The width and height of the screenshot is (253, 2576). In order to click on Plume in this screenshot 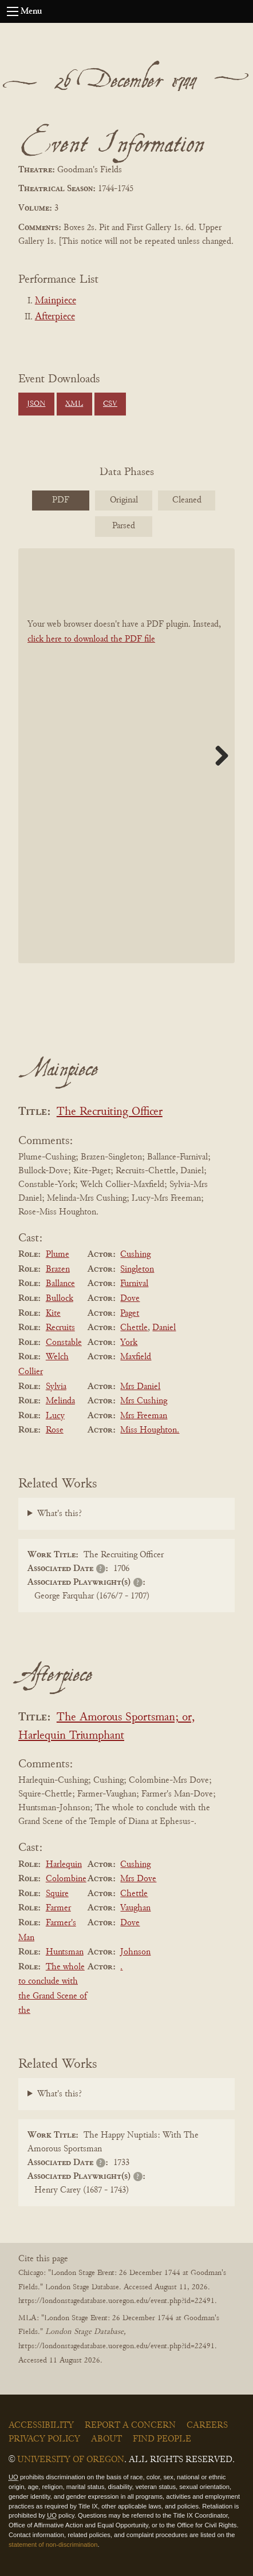, I will do `click(57, 1254)`.